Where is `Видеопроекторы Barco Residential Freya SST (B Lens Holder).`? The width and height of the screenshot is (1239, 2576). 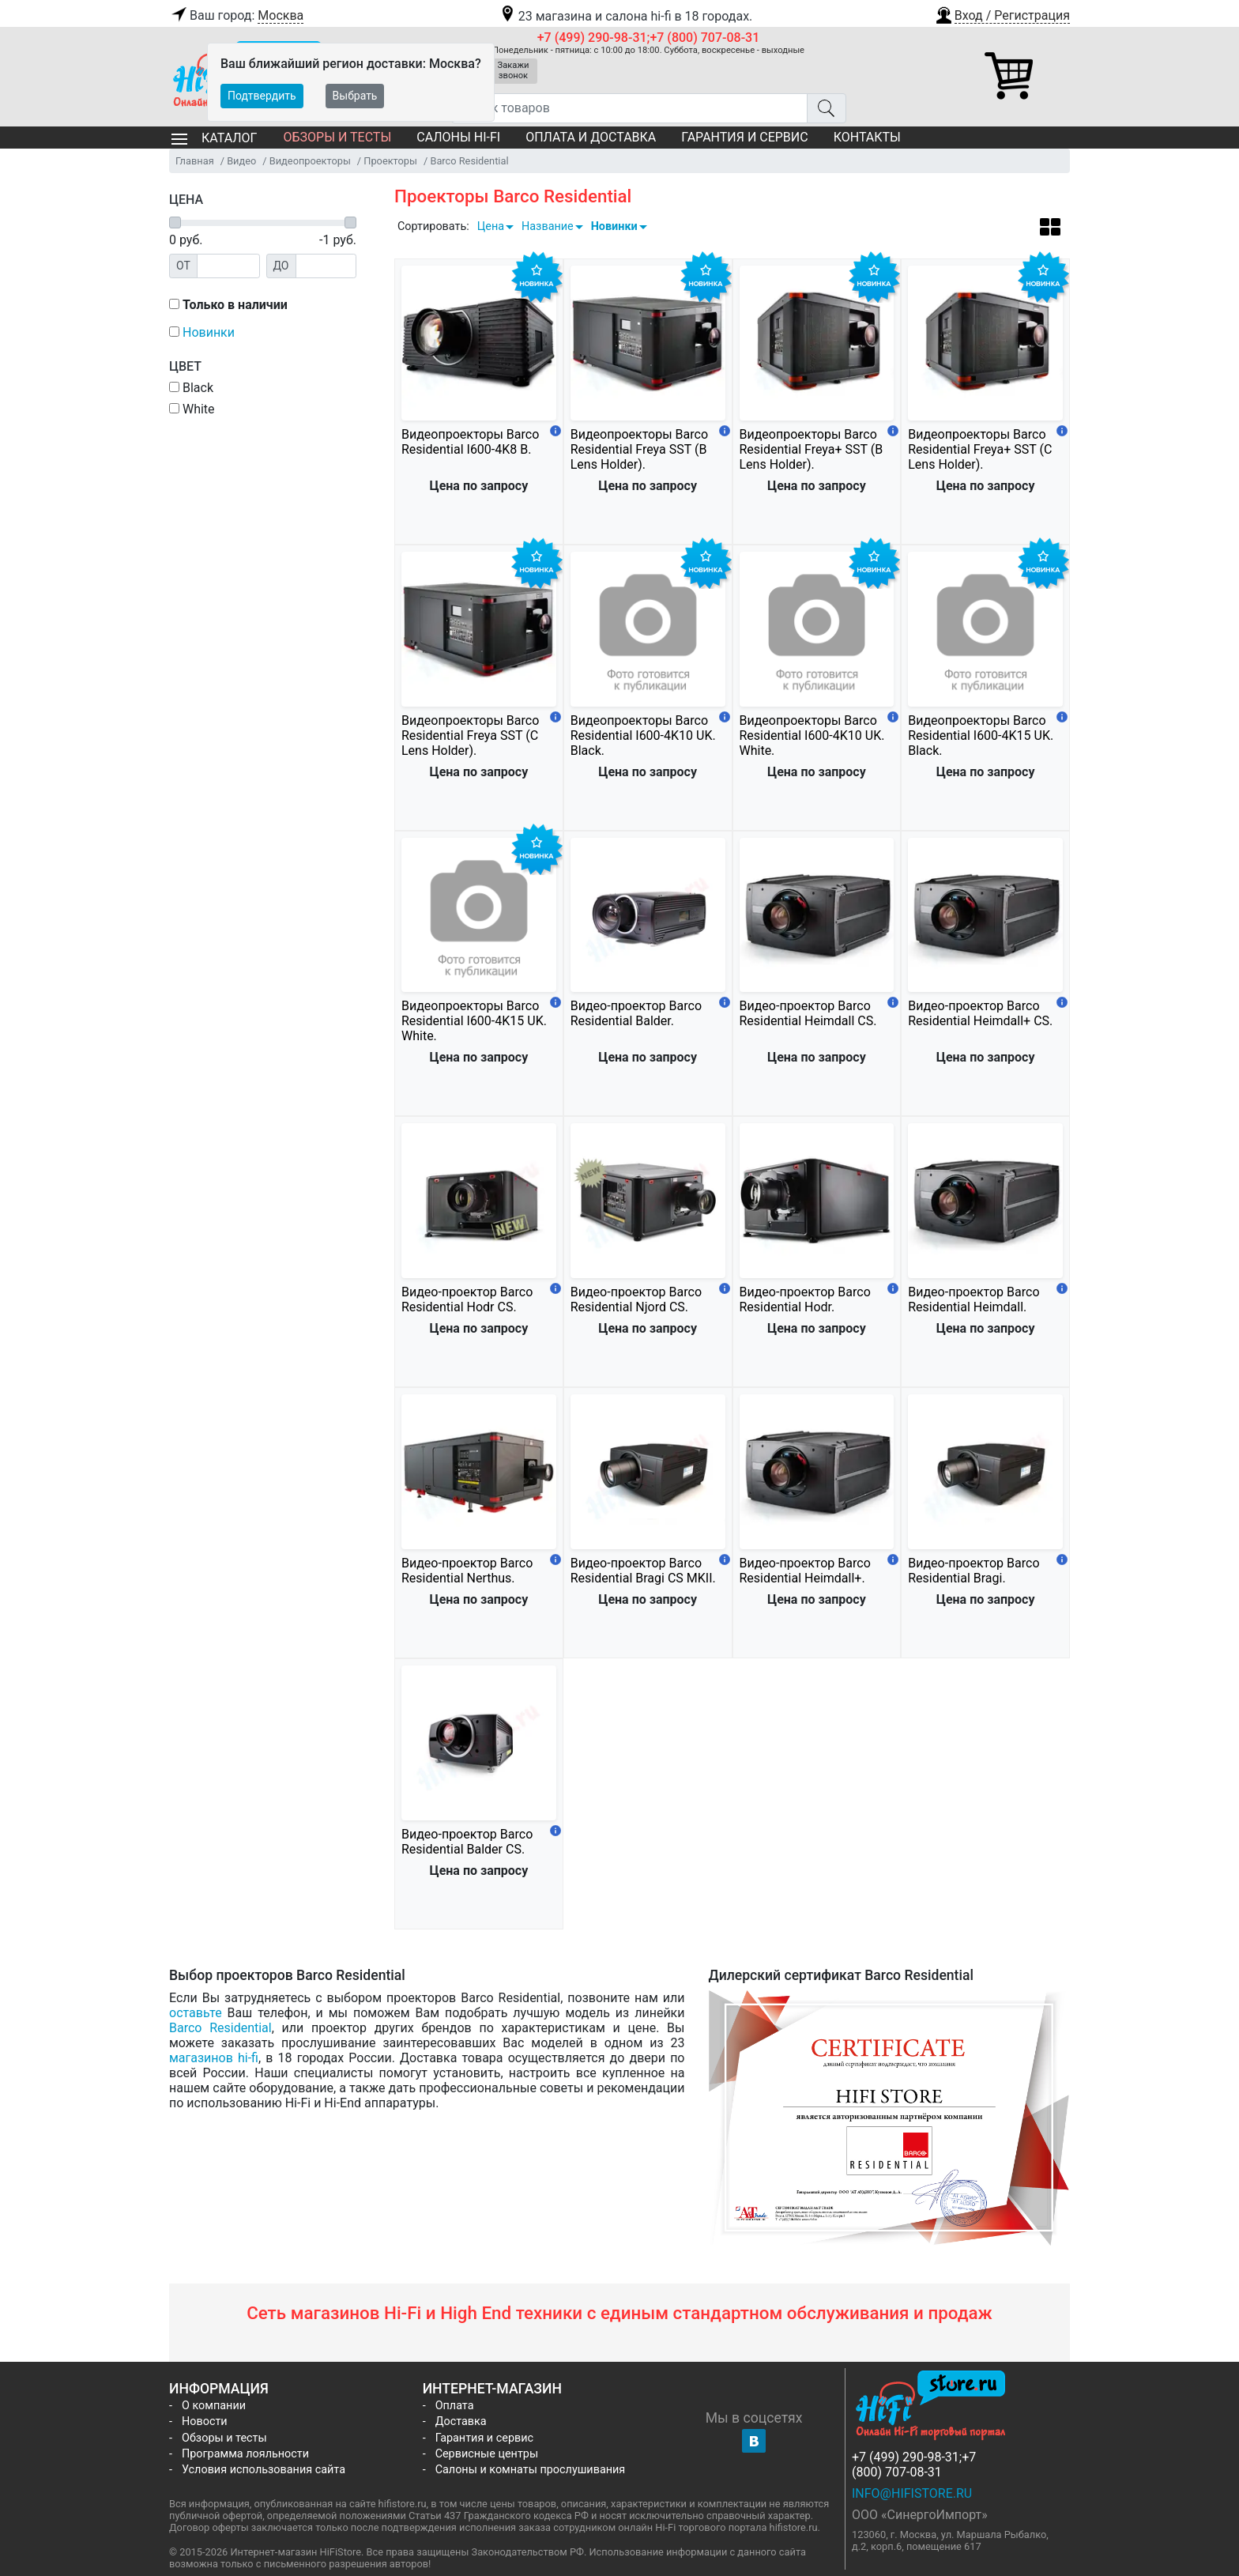
Видеопроекторы Barco Residential Freya SST (B Lens Holder). is located at coordinates (639, 449).